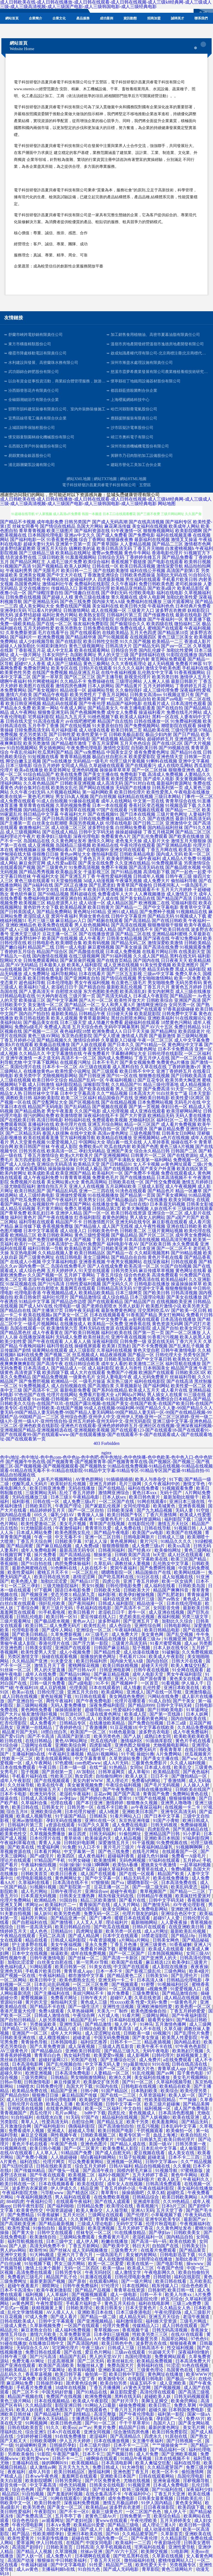 This screenshot has height=2576, width=213. What do you see at coordinates (103, 814) in the screenshot?
I see `国产在线视频91` at bounding box center [103, 814].